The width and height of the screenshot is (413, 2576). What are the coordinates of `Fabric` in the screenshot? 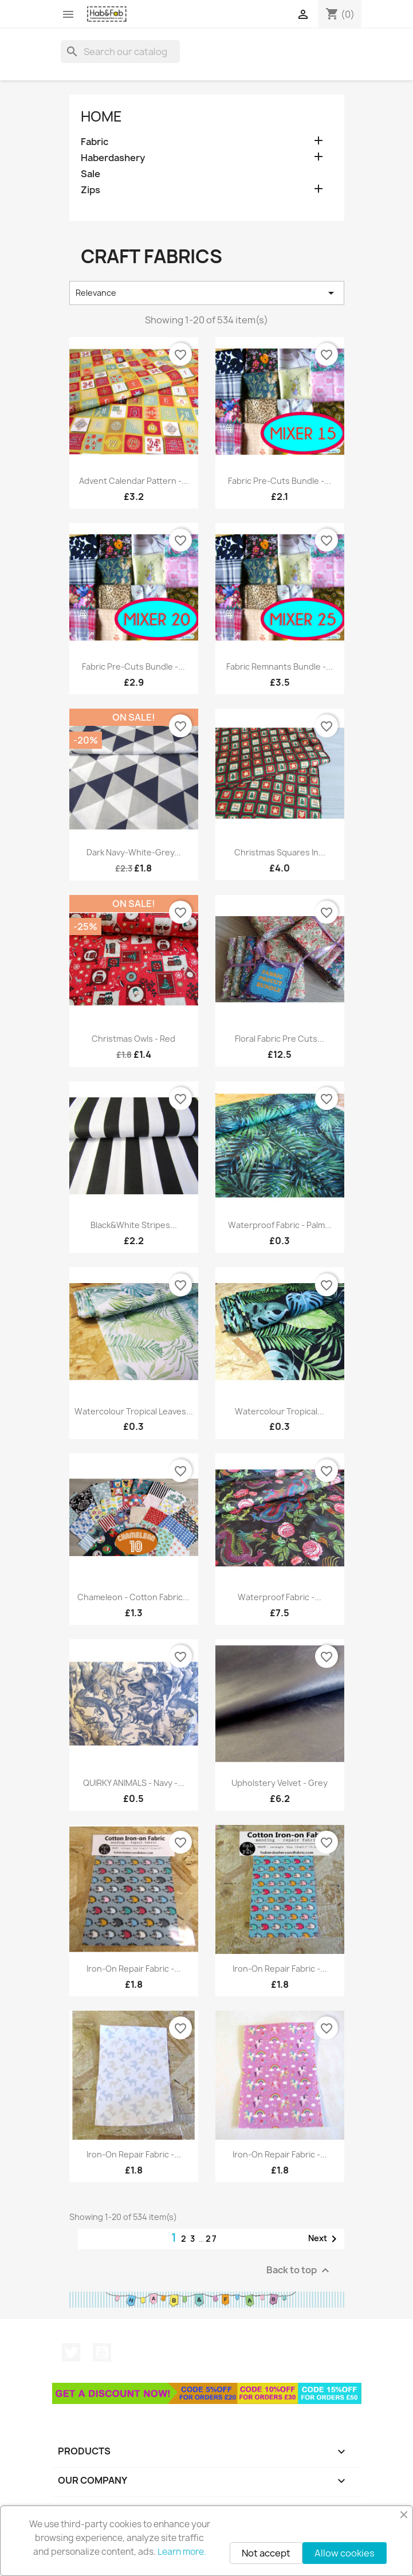 It's located at (94, 142).